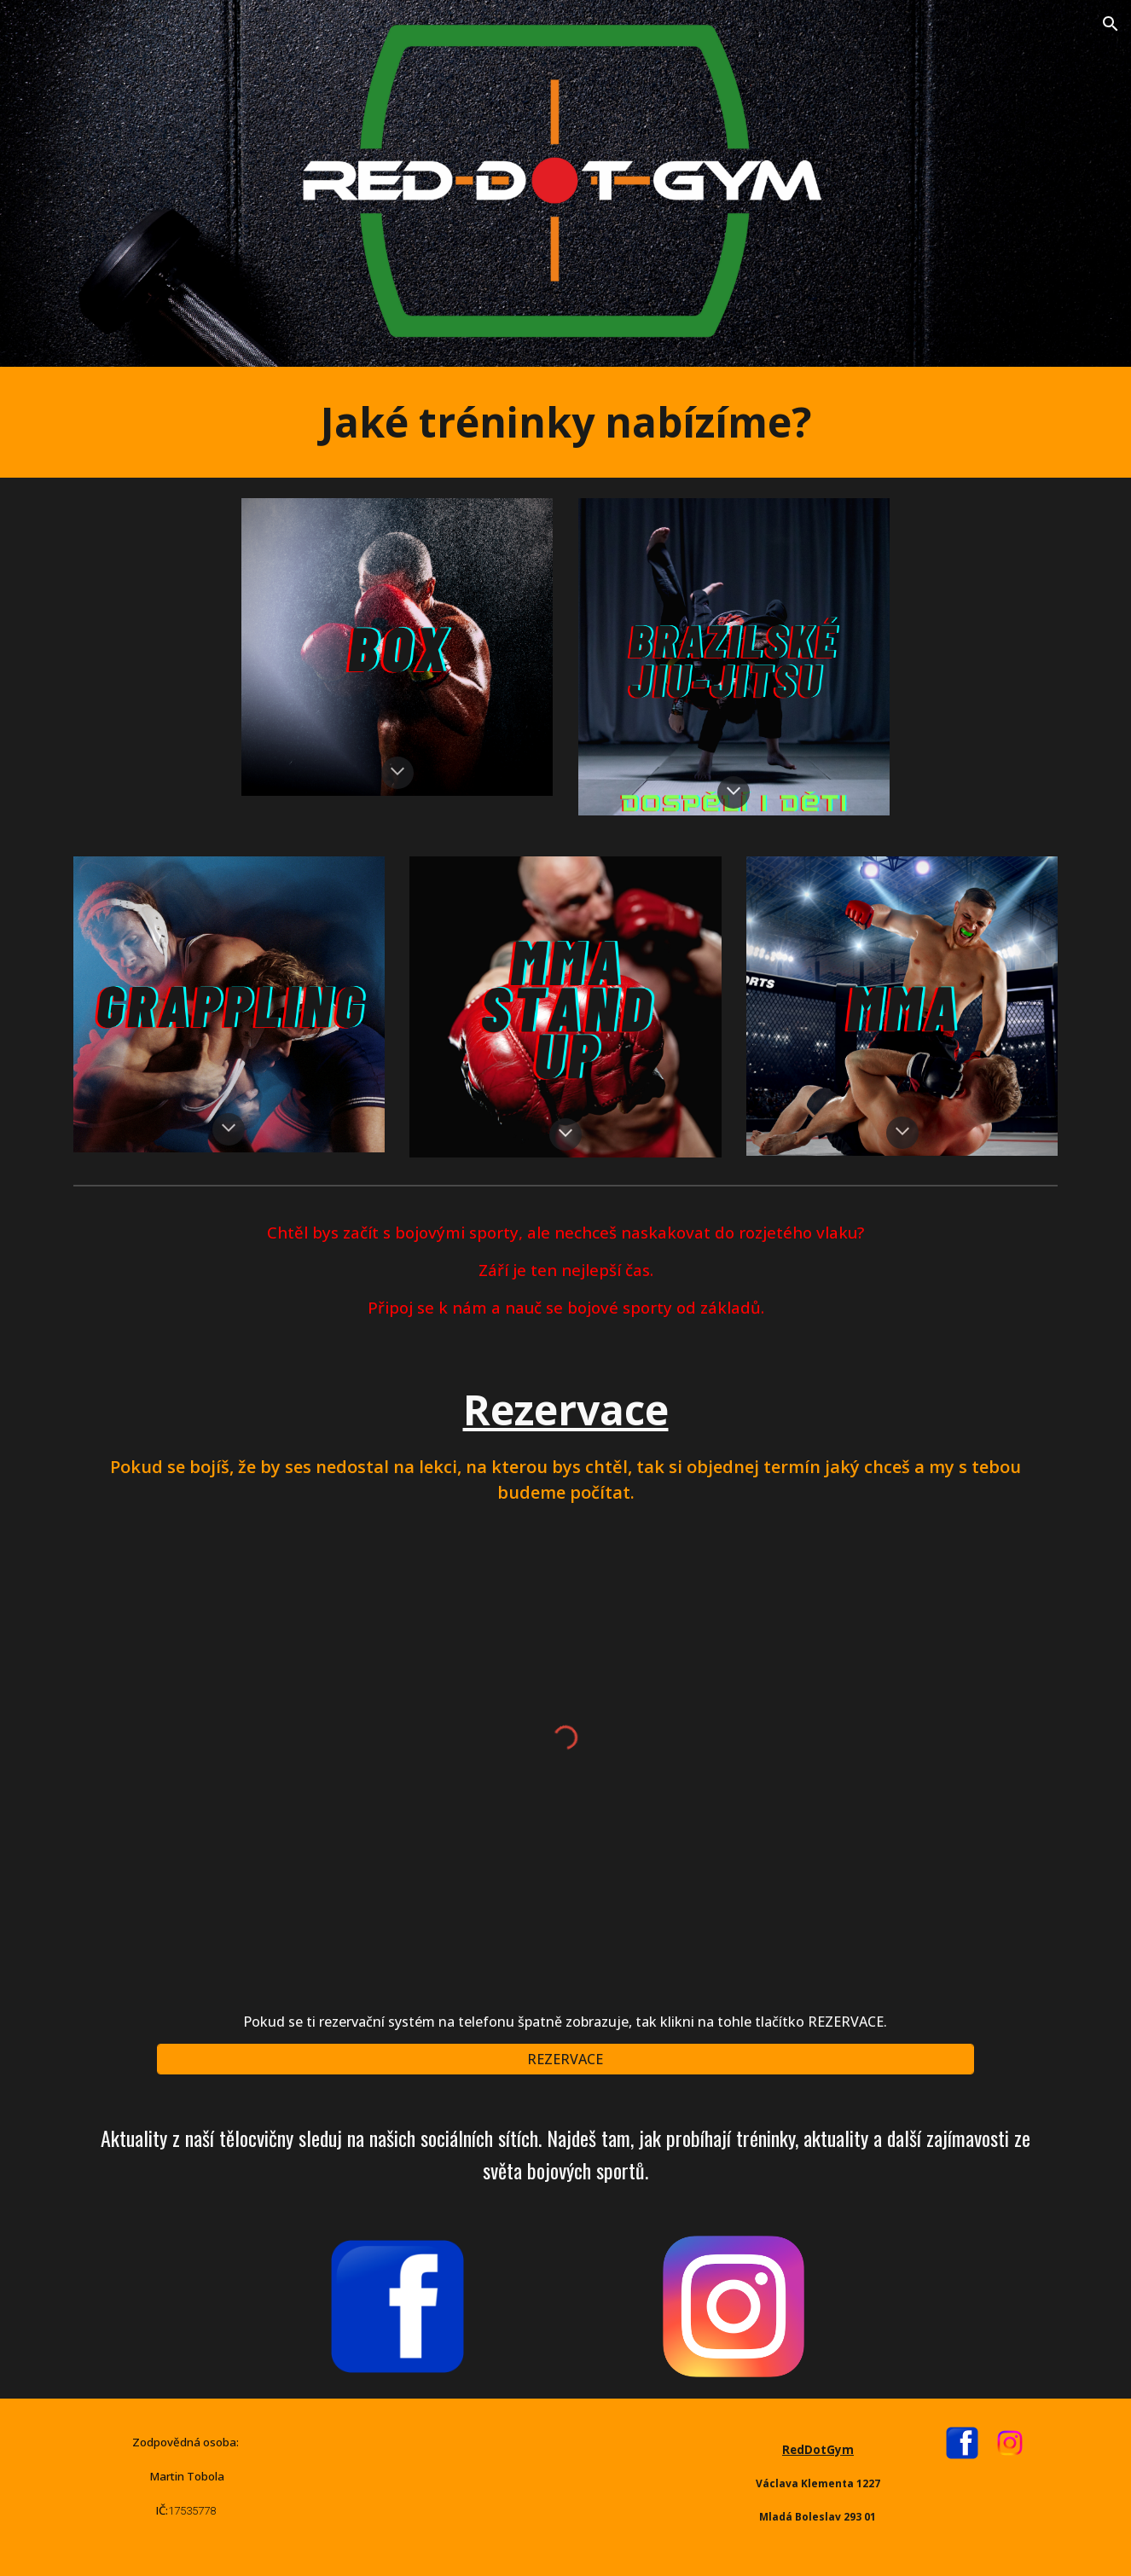 This screenshot has width=1131, height=2576. Describe the element at coordinates (565, 422) in the screenshot. I see `[main]` at that location.